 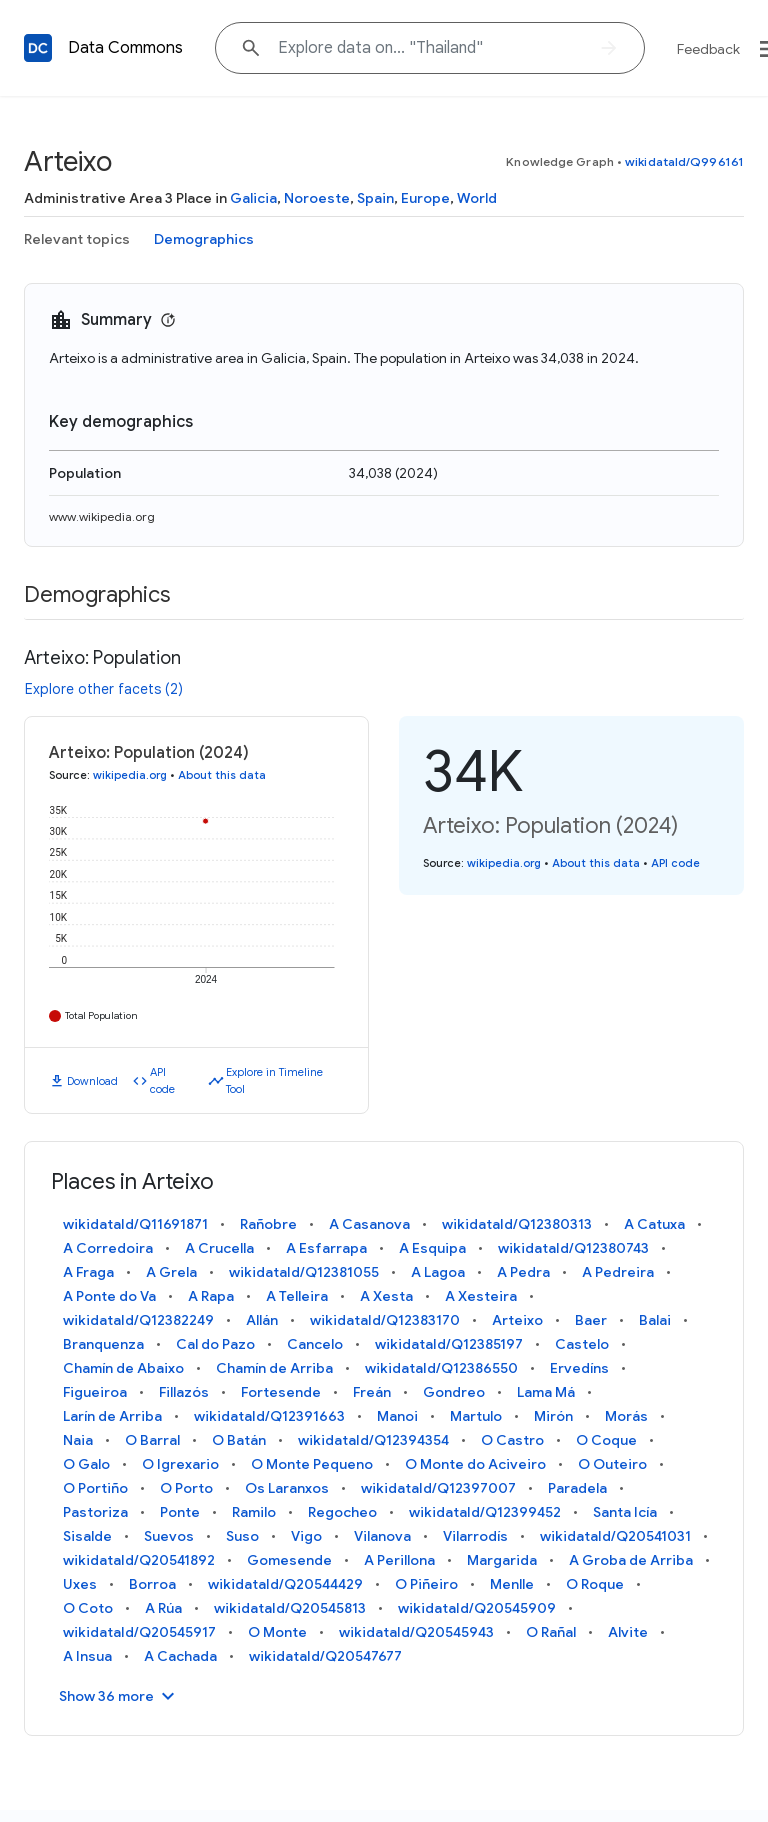 What do you see at coordinates (430, 48) in the screenshot?
I see `[Explore data on... "Thail"]` at bounding box center [430, 48].